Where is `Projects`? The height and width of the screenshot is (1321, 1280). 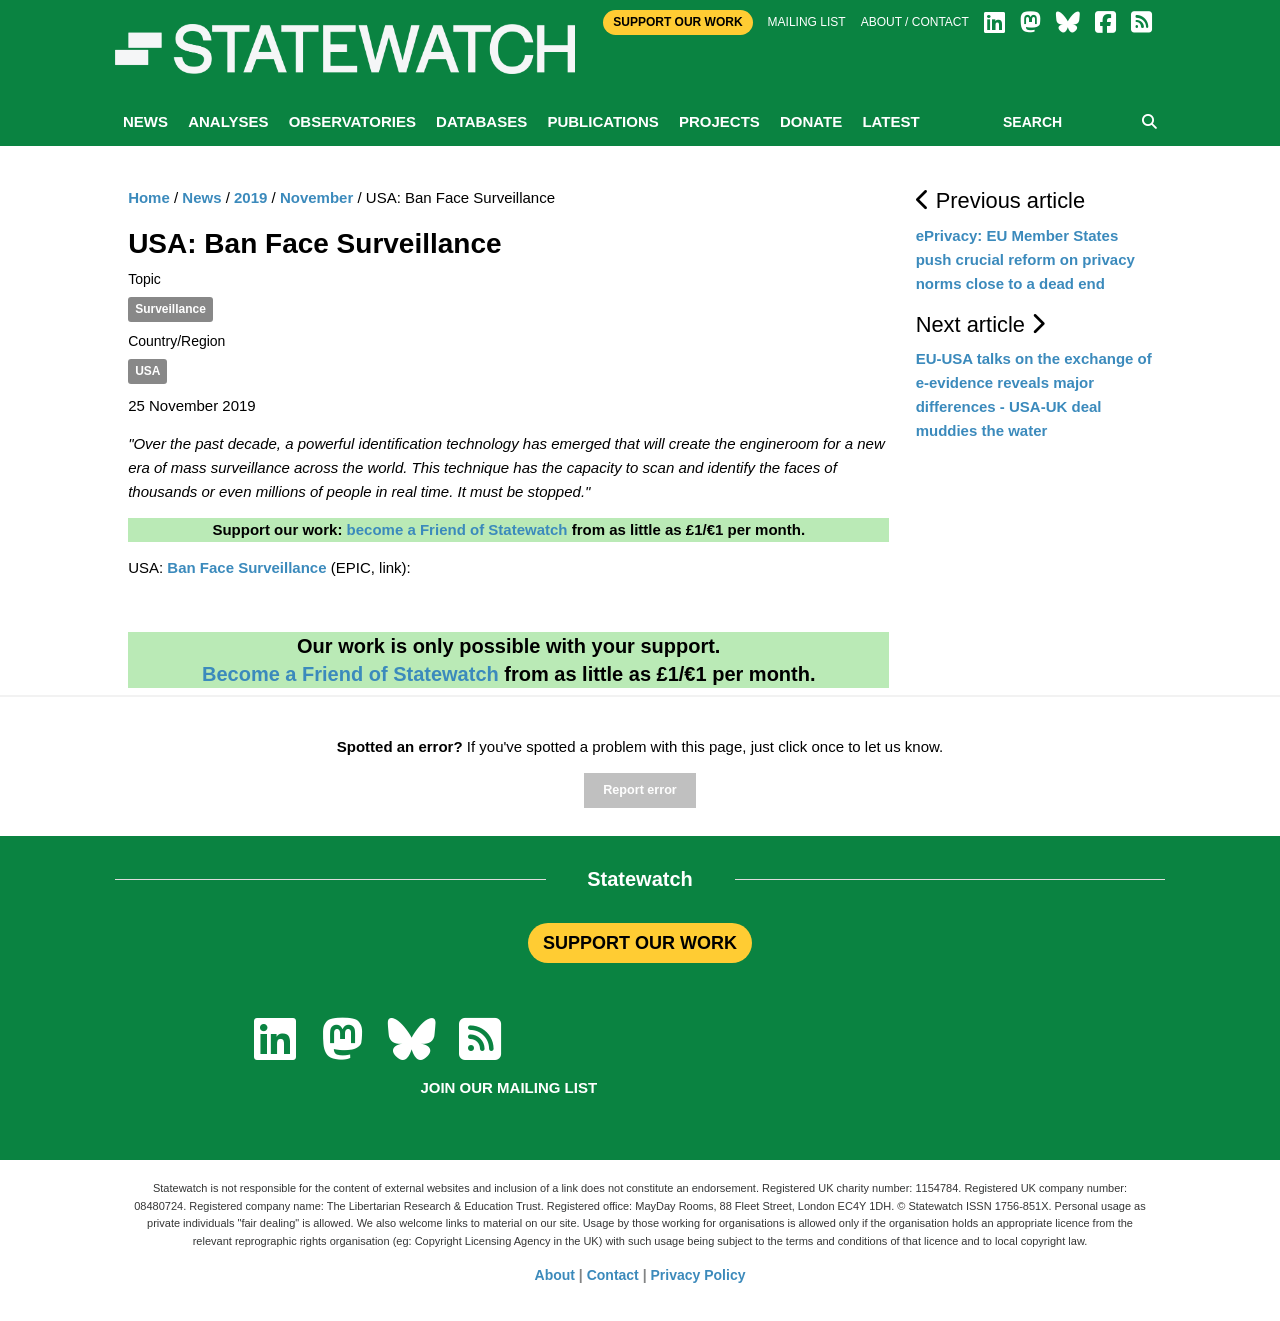 Projects is located at coordinates (719, 121).